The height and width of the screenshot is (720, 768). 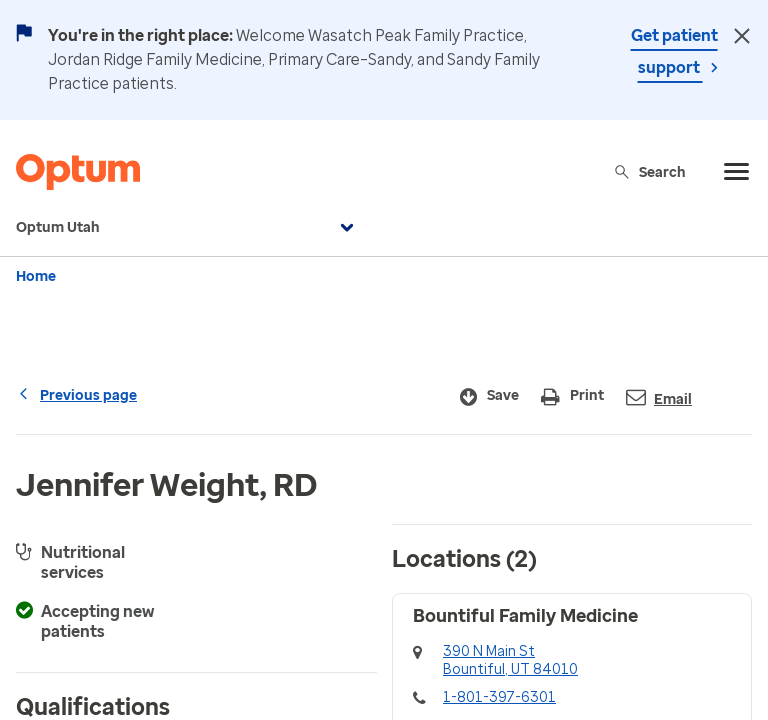 I want to click on Previous page, so click(x=76, y=395).